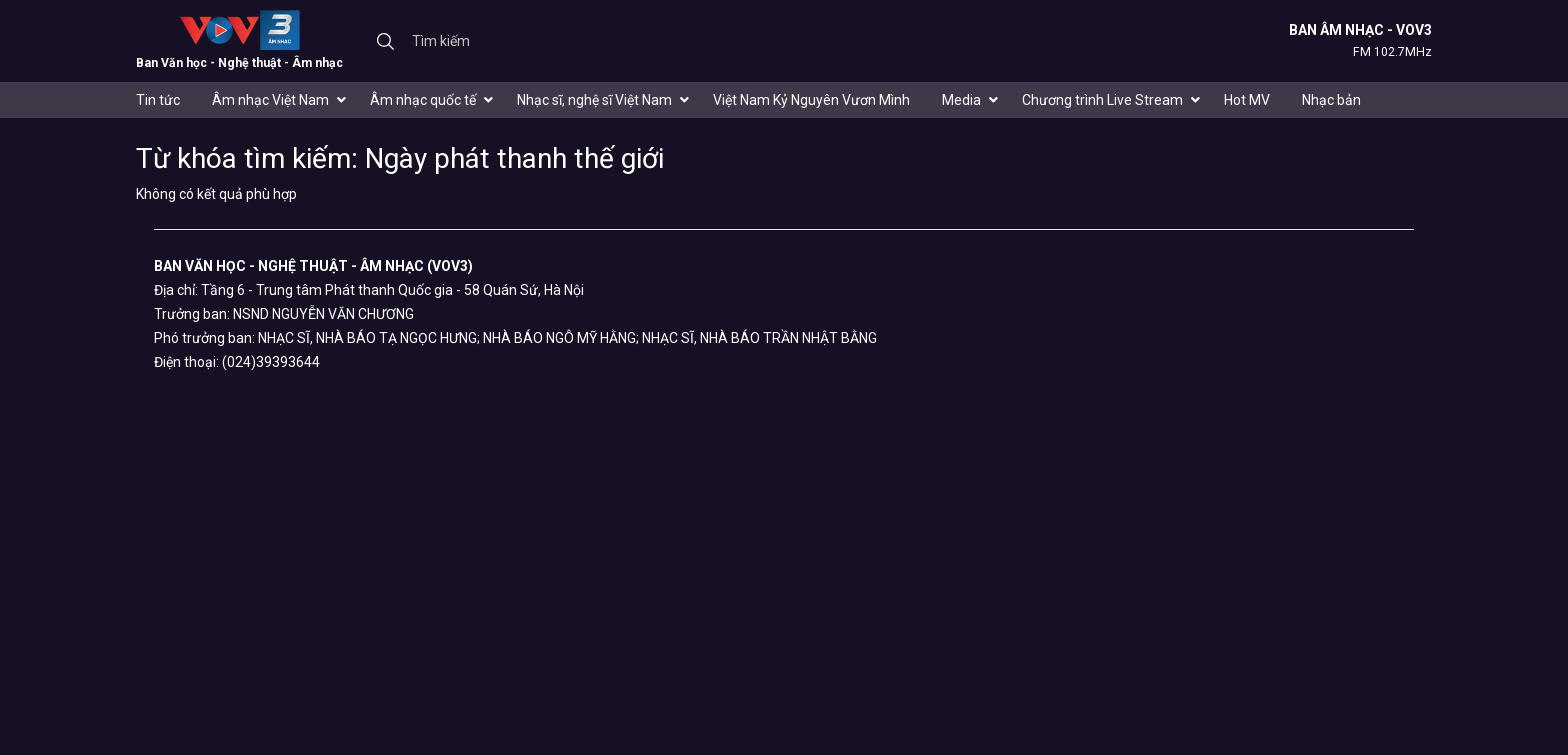 The image size is (1568, 755). Describe the element at coordinates (961, 100) in the screenshot. I see `Media` at that location.